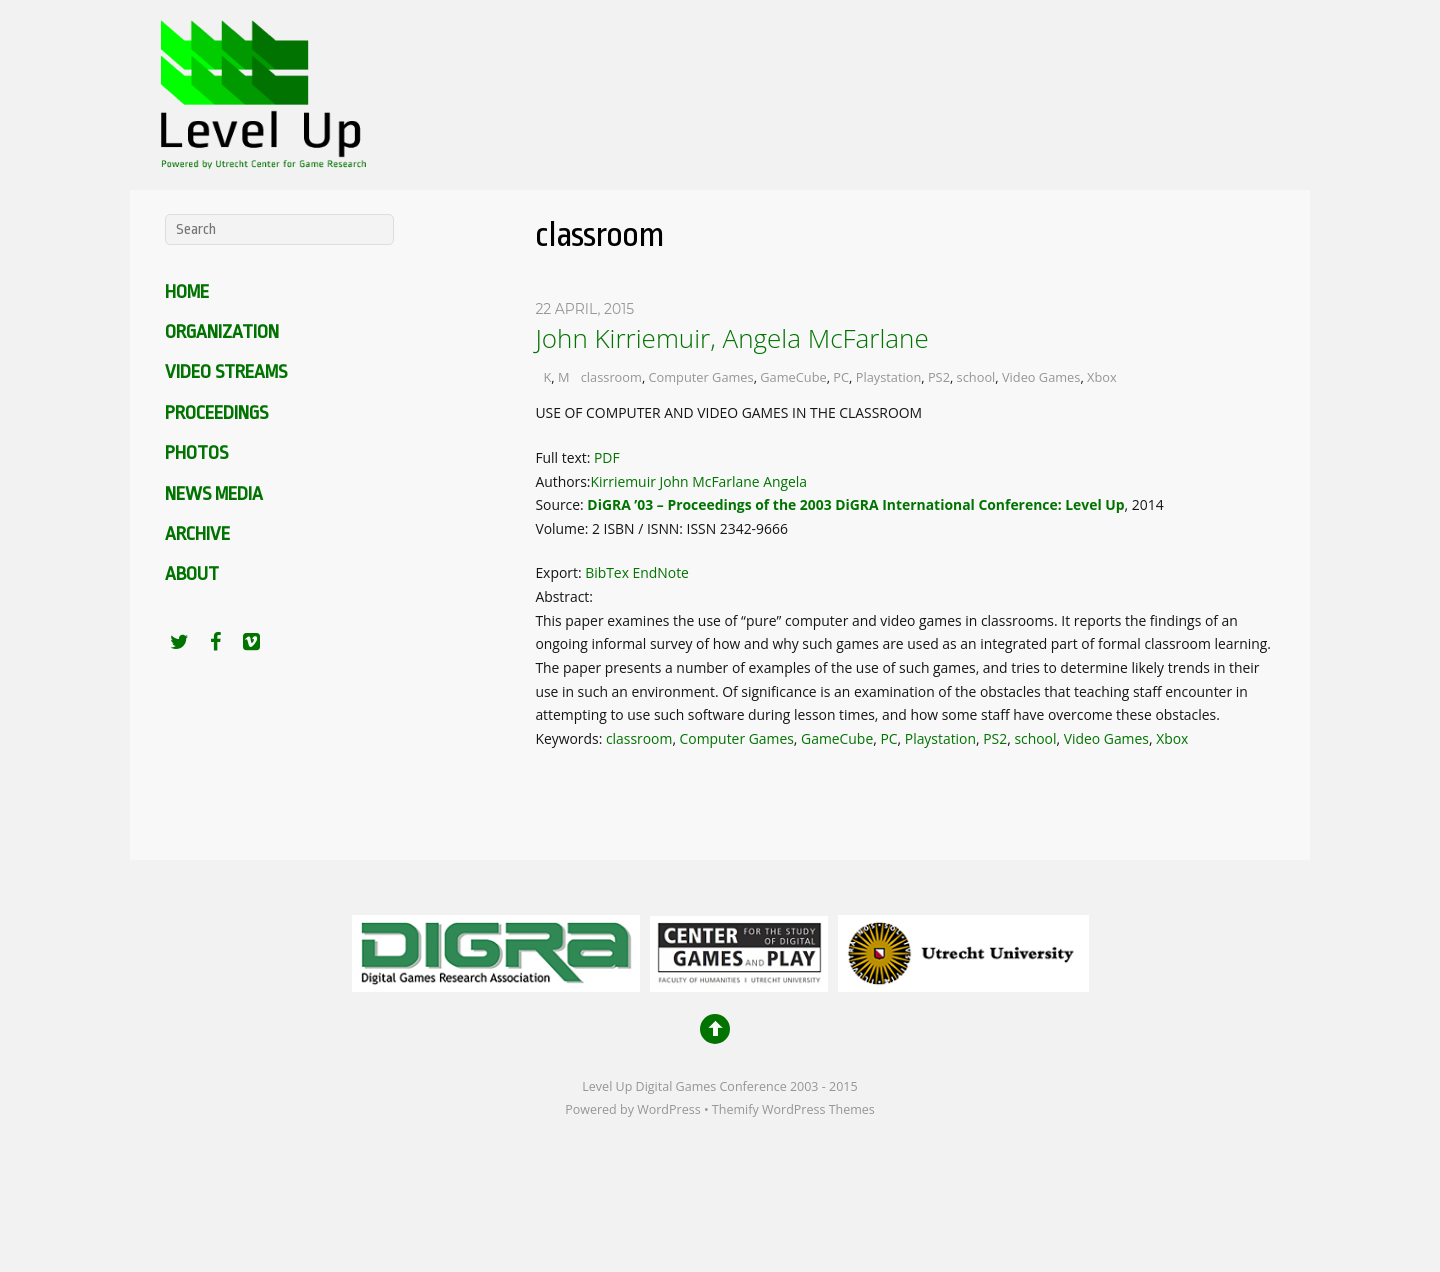  What do you see at coordinates (661, 572) in the screenshot?
I see `EndNote` at bounding box center [661, 572].